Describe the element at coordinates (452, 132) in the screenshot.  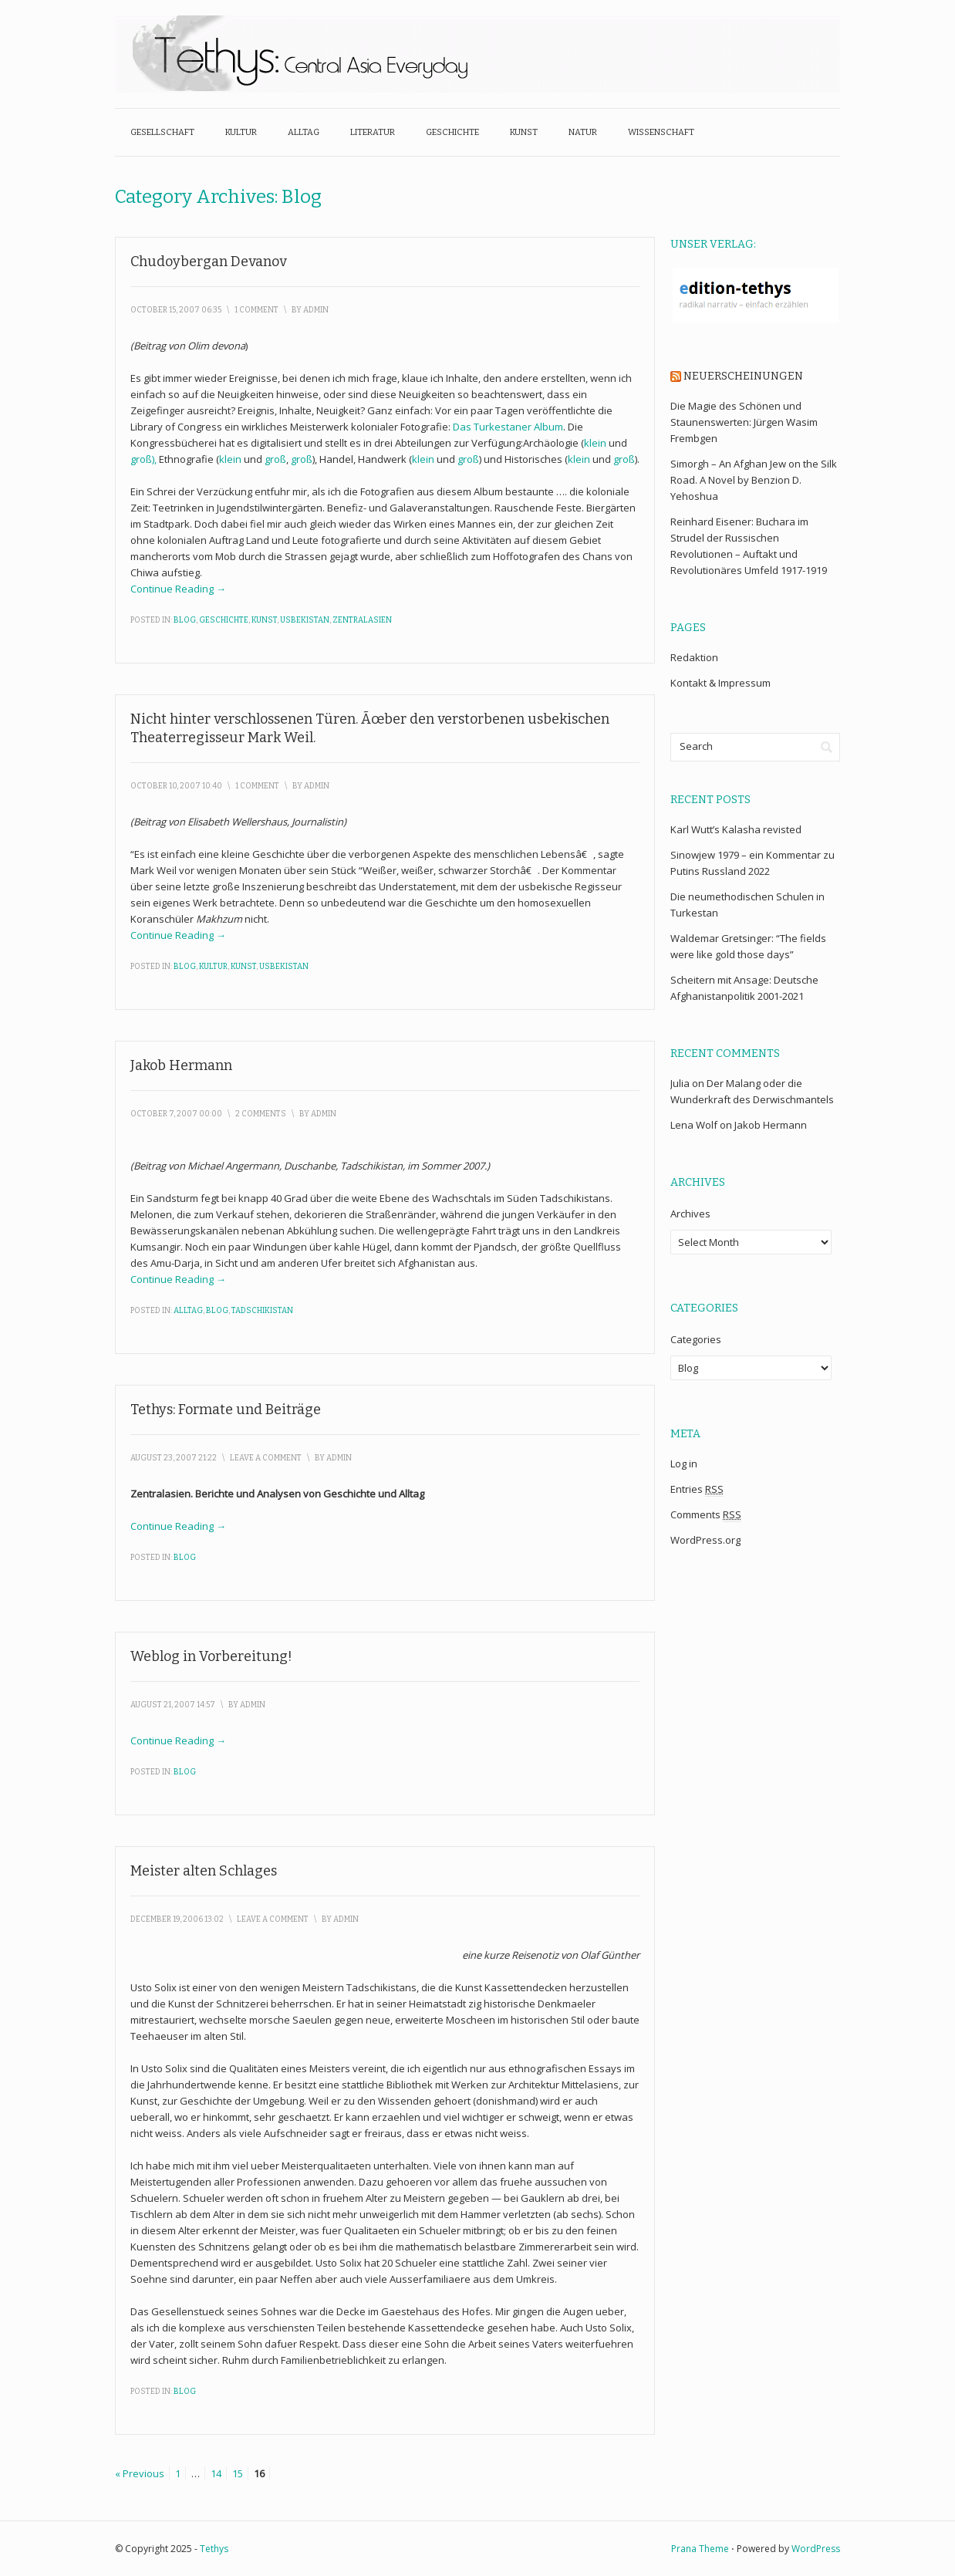
I see `Geschichte` at that location.